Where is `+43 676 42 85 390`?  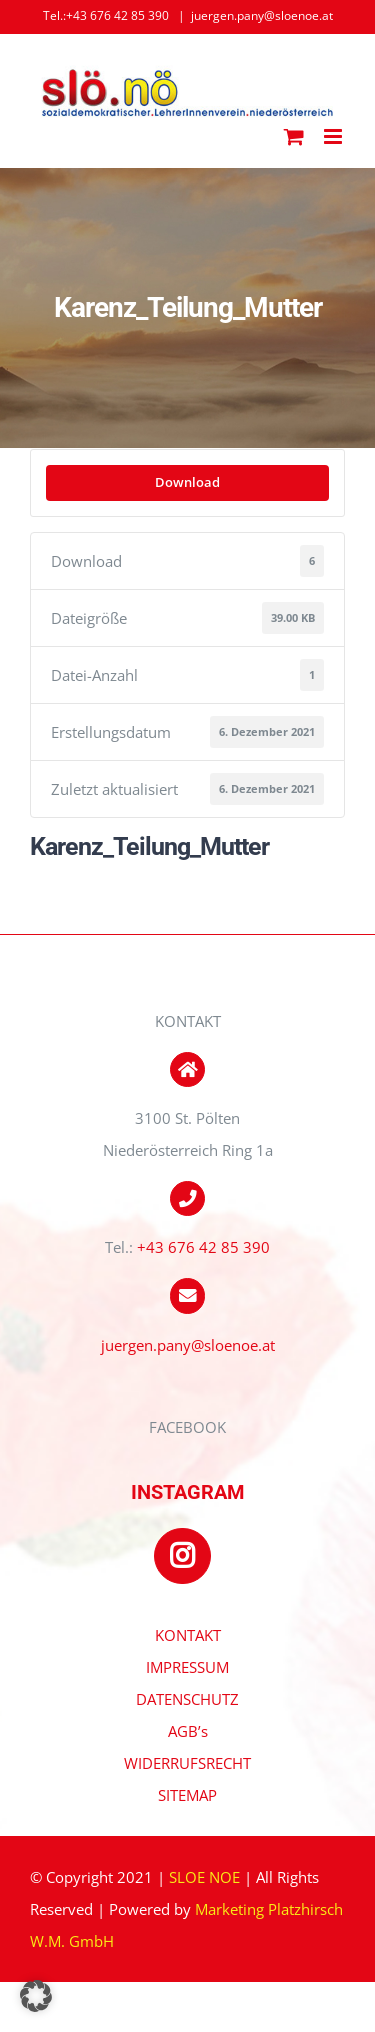 +43 676 42 85 390 is located at coordinates (203, 1247).